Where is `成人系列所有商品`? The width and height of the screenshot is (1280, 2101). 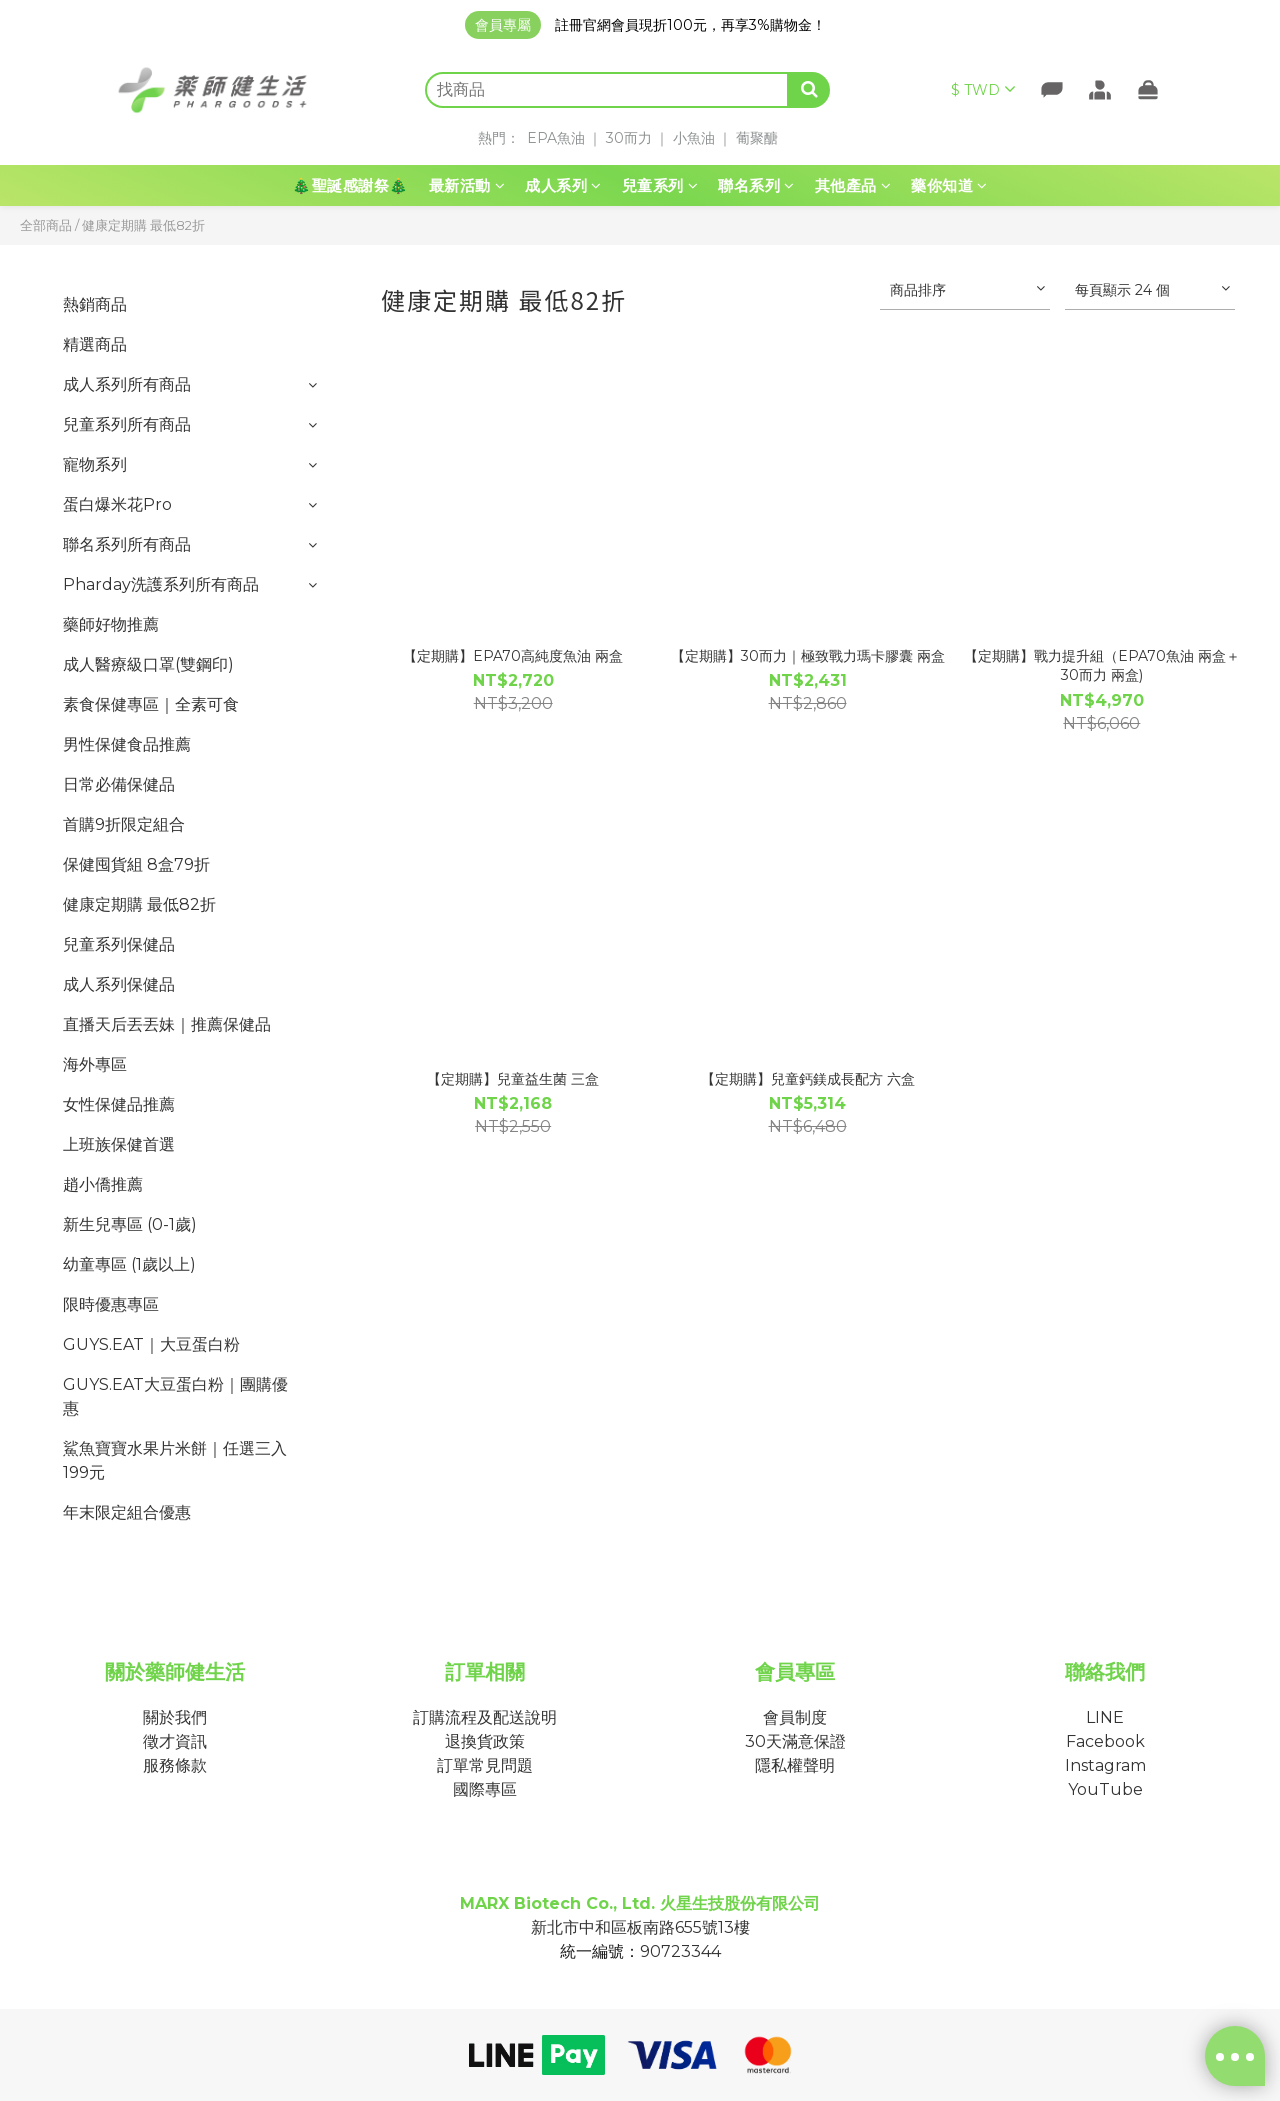
成人系列所有商品 is located at coordinates (127, 384).